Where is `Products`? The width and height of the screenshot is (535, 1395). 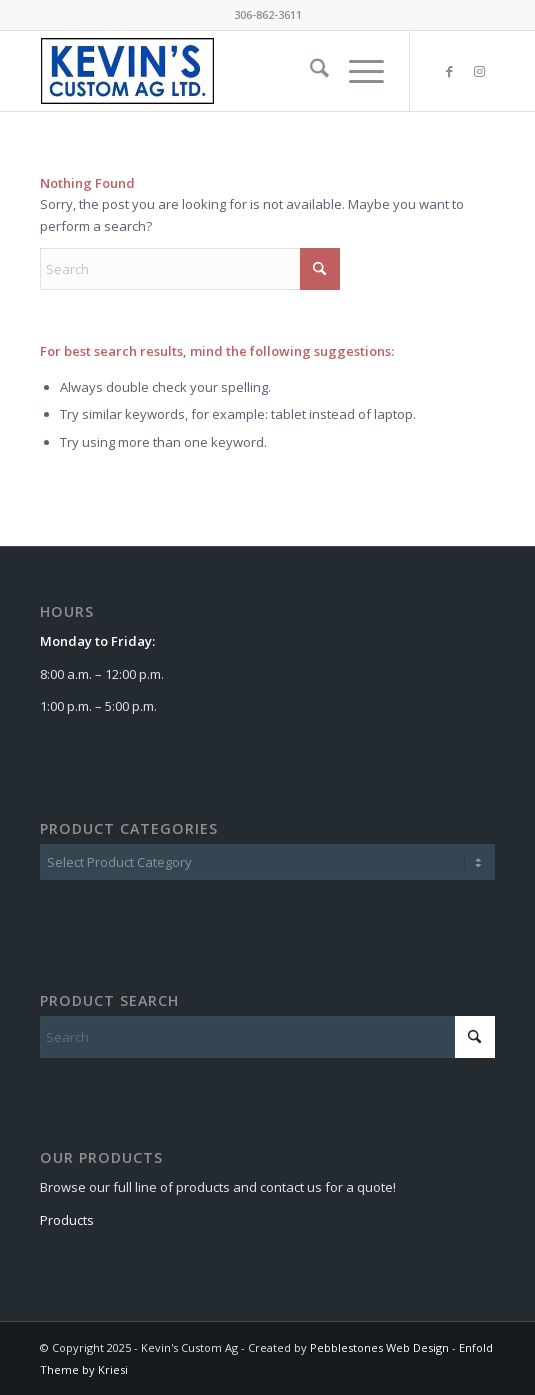
Products is located at coordinates (68, 1220).